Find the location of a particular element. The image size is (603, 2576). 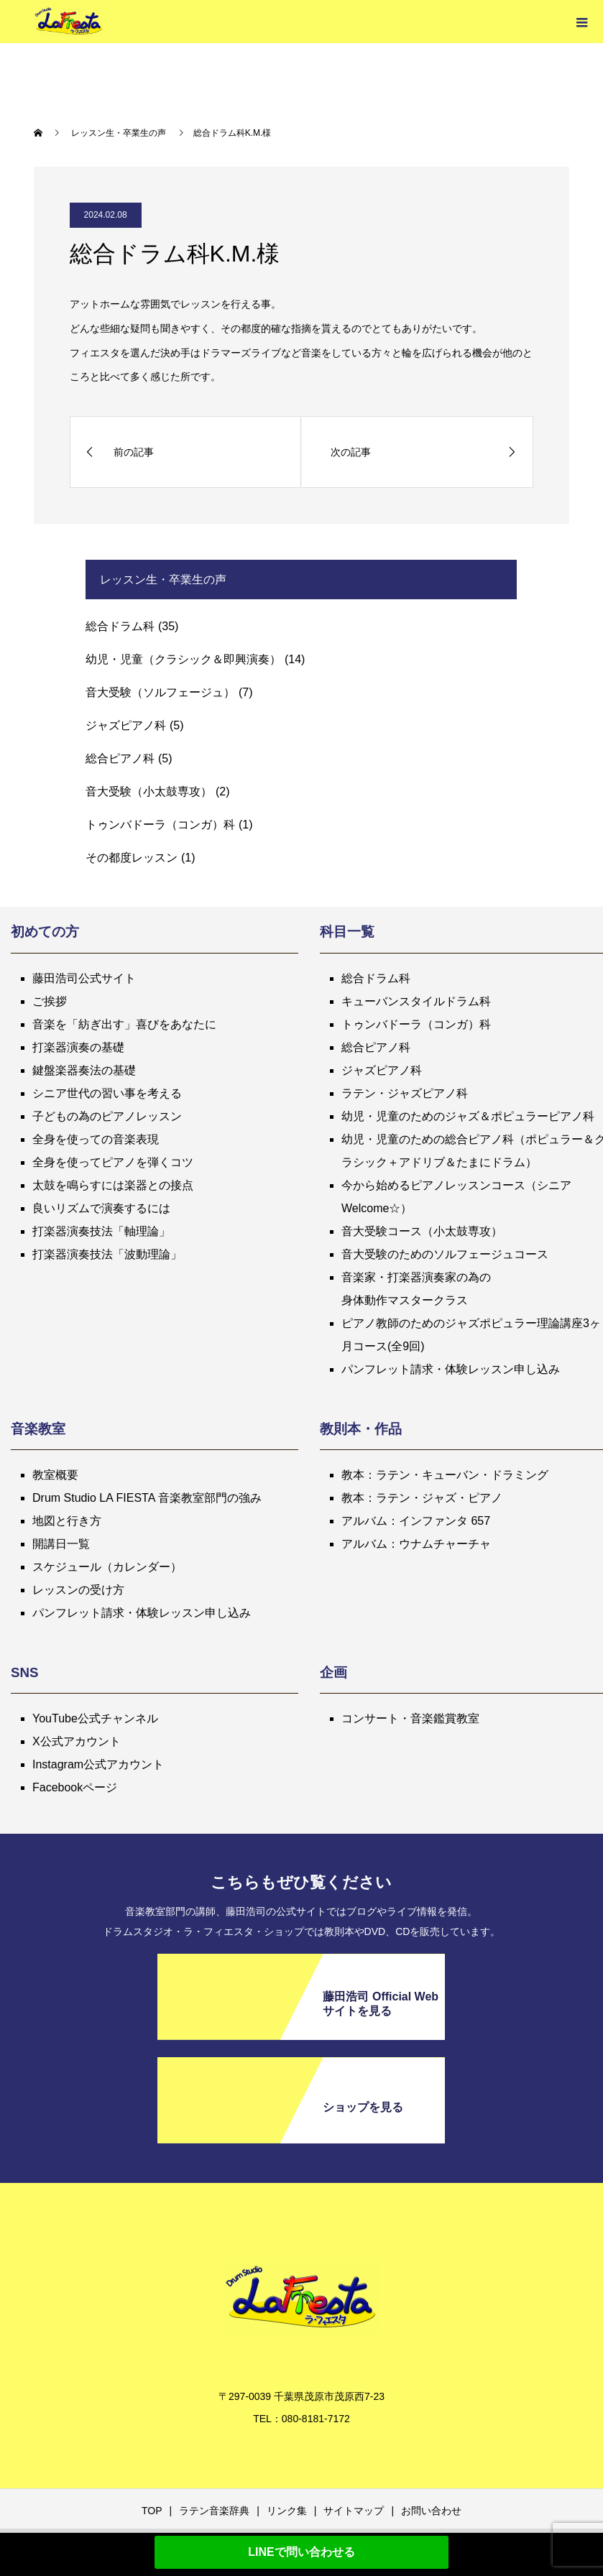

打楽器演奏技法「波動理論」 is located at coordinates (107, 1254).